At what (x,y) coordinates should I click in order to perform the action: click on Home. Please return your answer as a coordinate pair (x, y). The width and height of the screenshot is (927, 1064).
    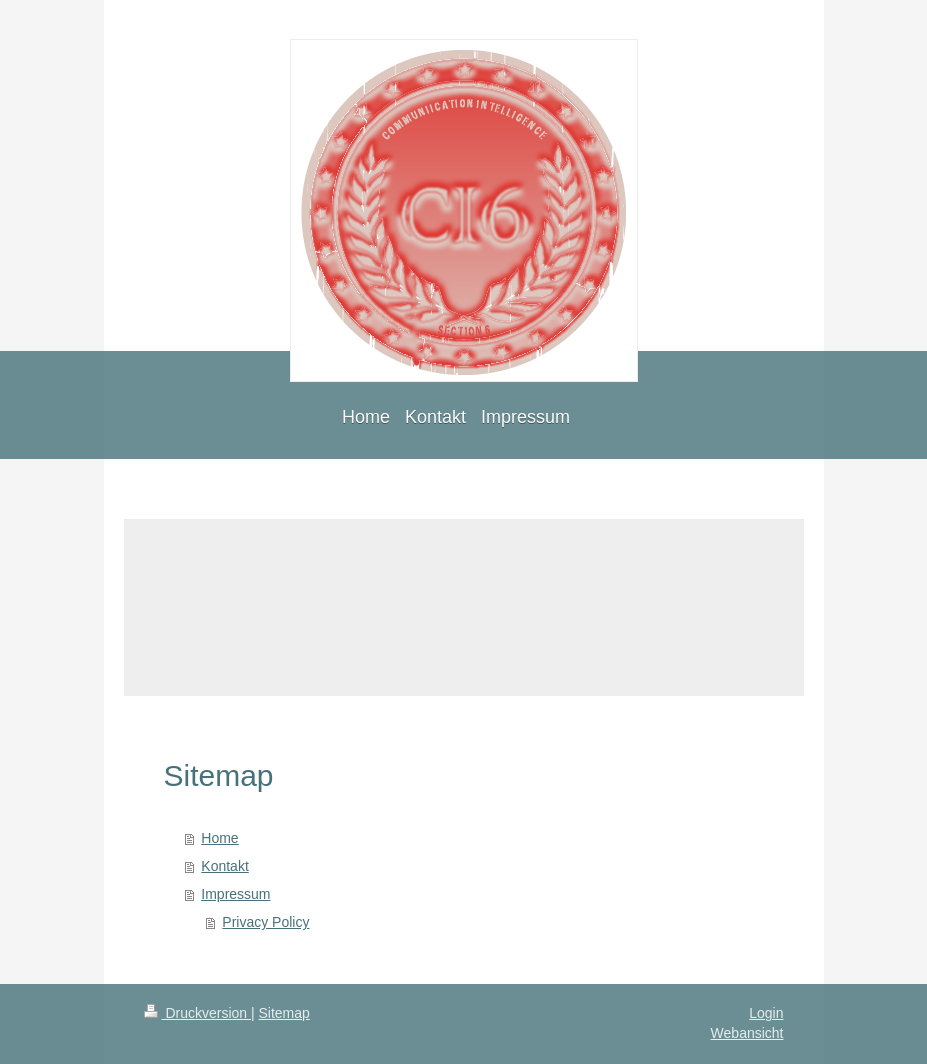
    Looking at the image, I should click on (219, 838).